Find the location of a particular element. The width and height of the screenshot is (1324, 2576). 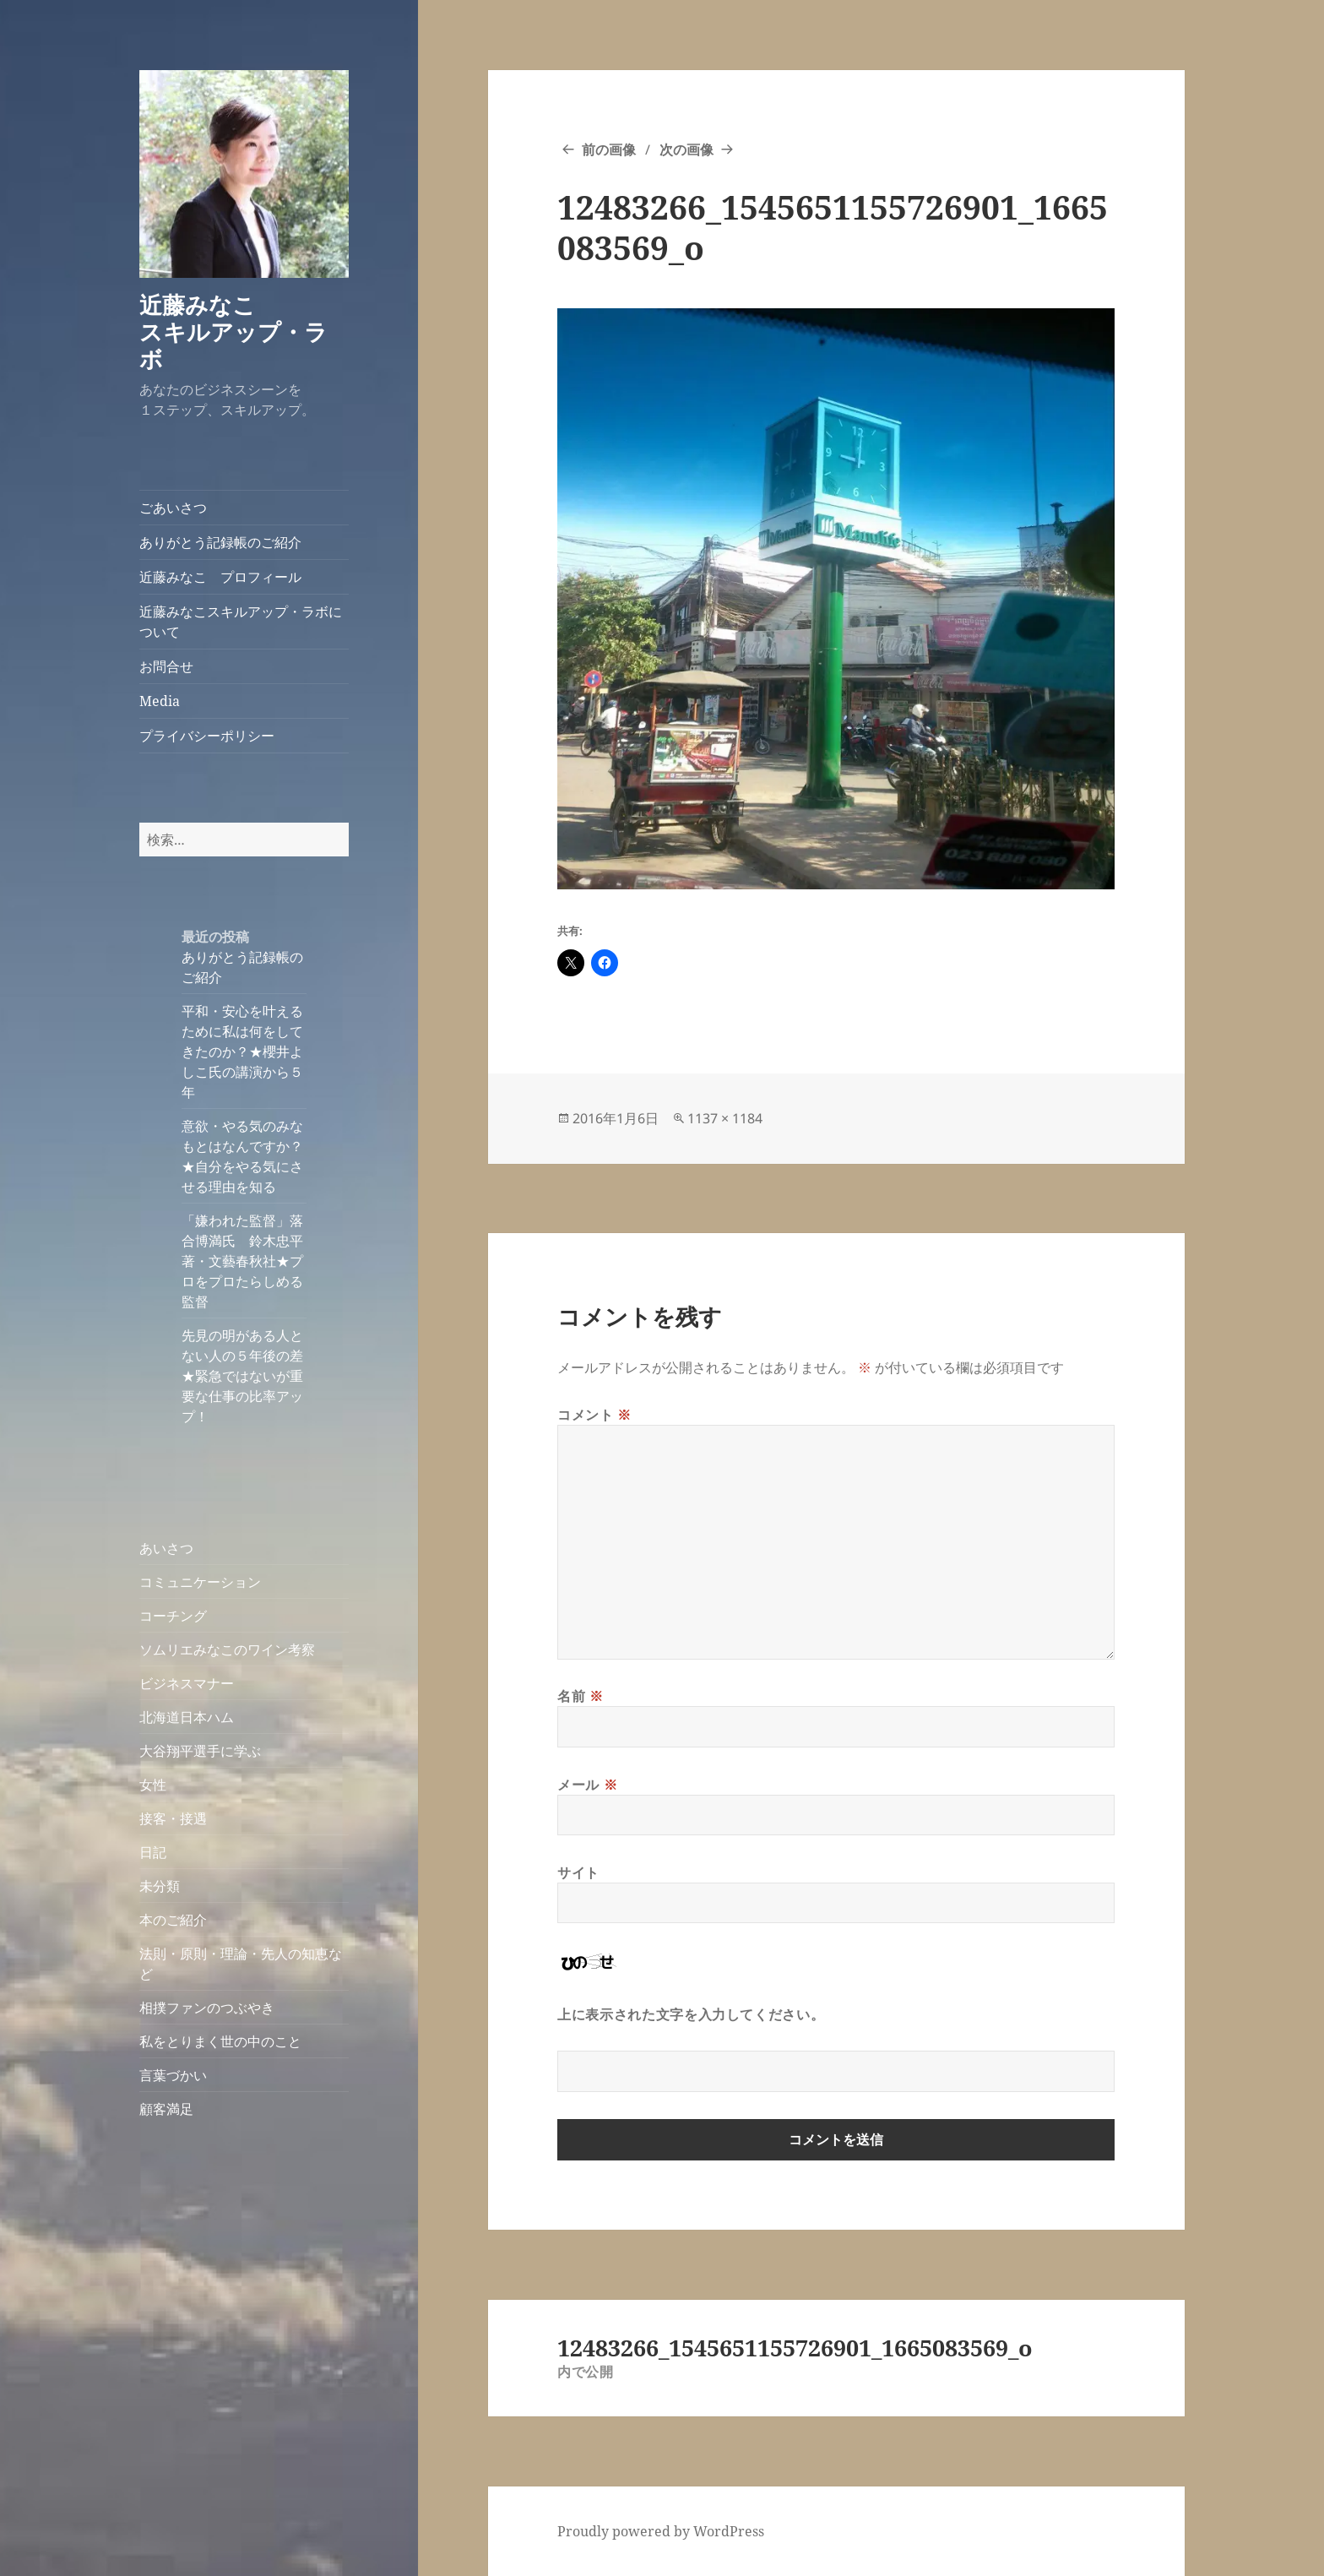

未分類 is located at coordinates (159, 1886).